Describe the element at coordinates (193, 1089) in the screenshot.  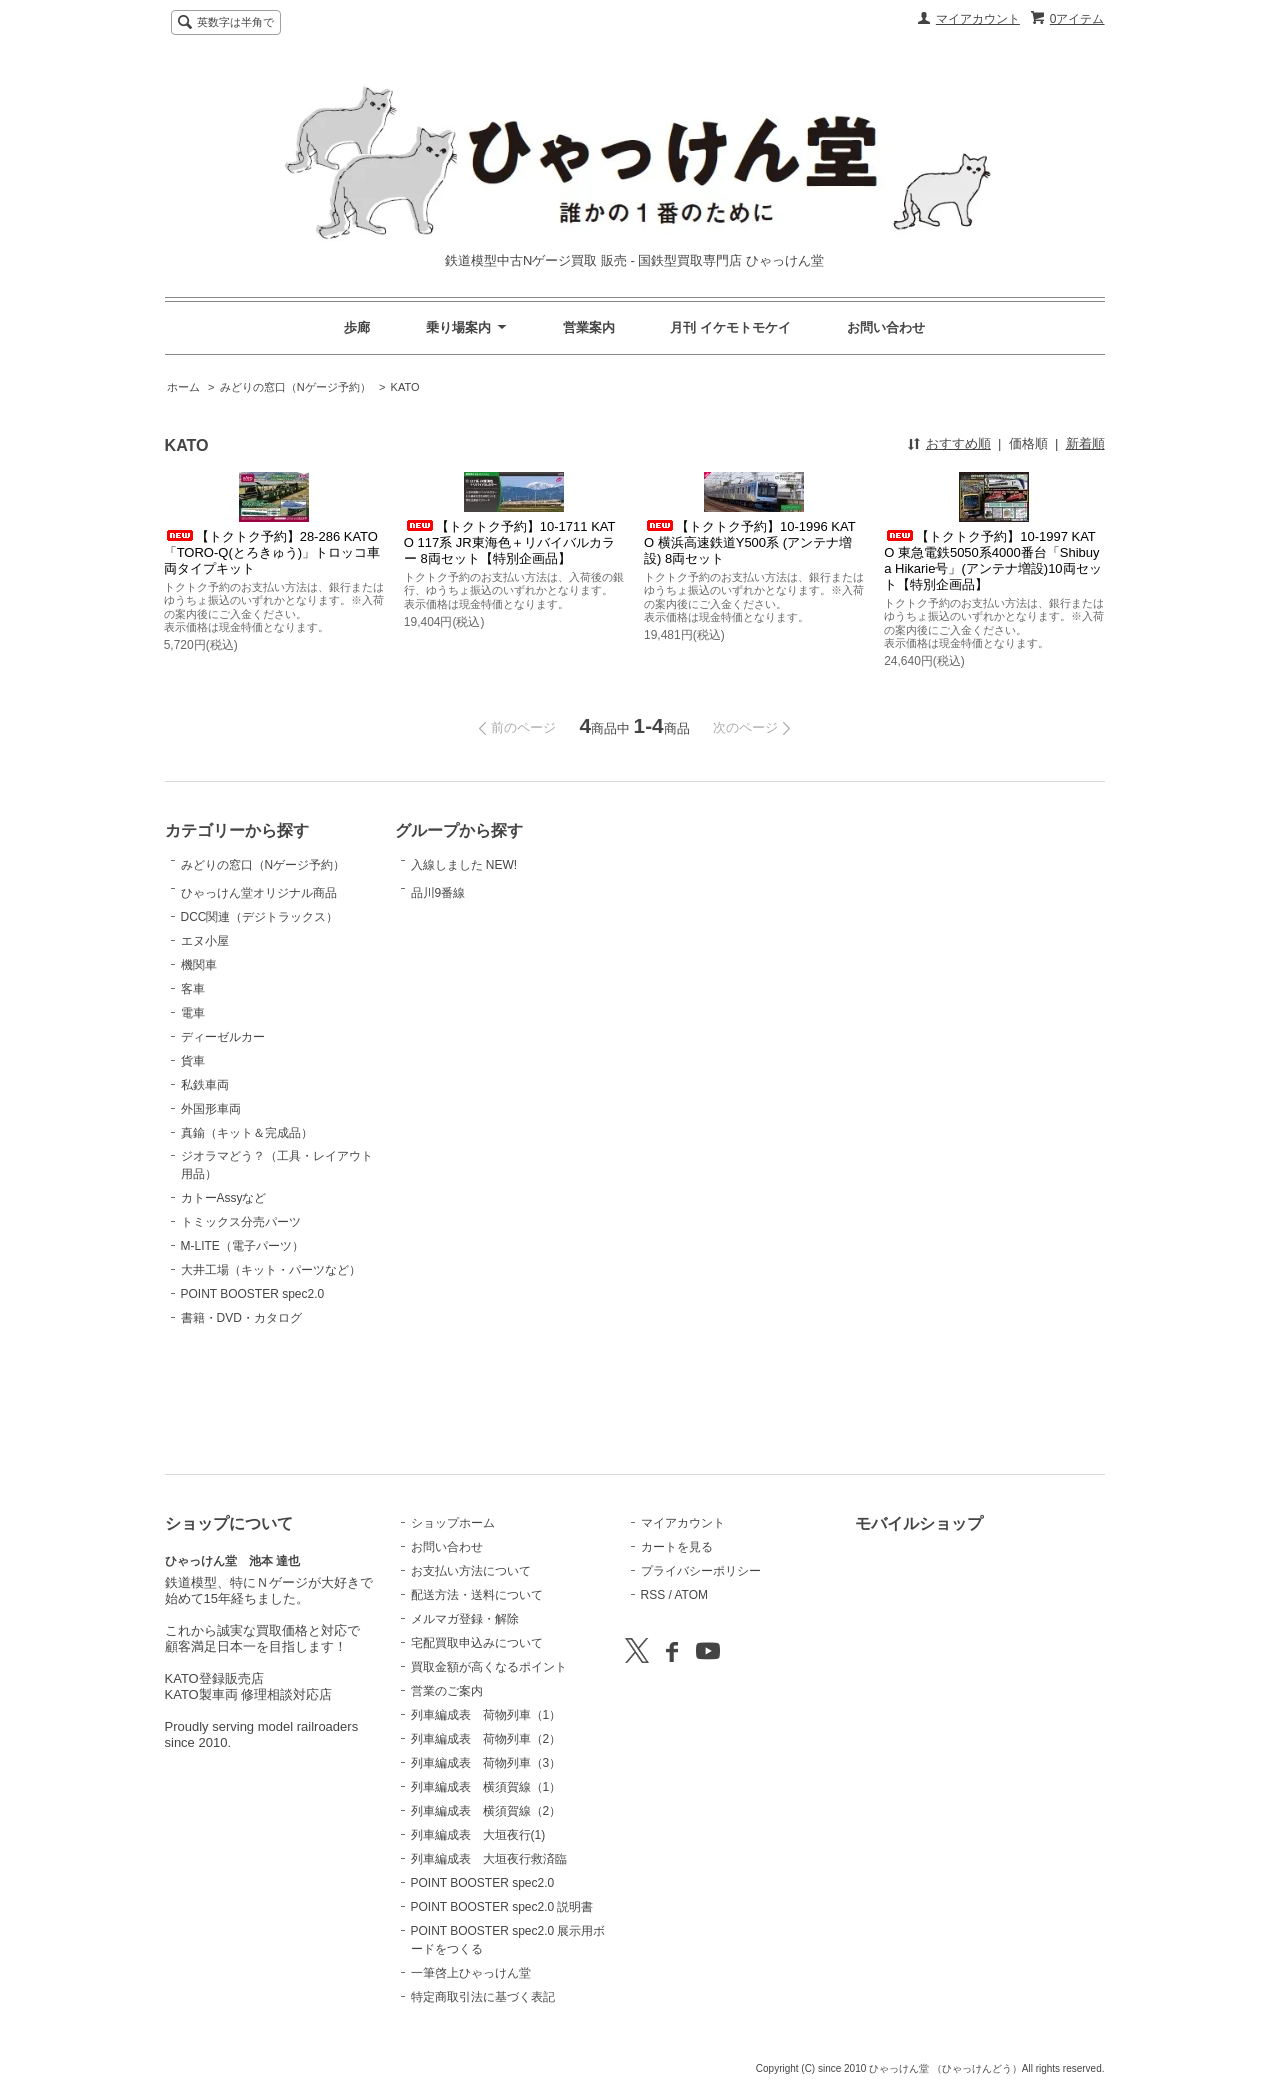
I see `客車` at that location.